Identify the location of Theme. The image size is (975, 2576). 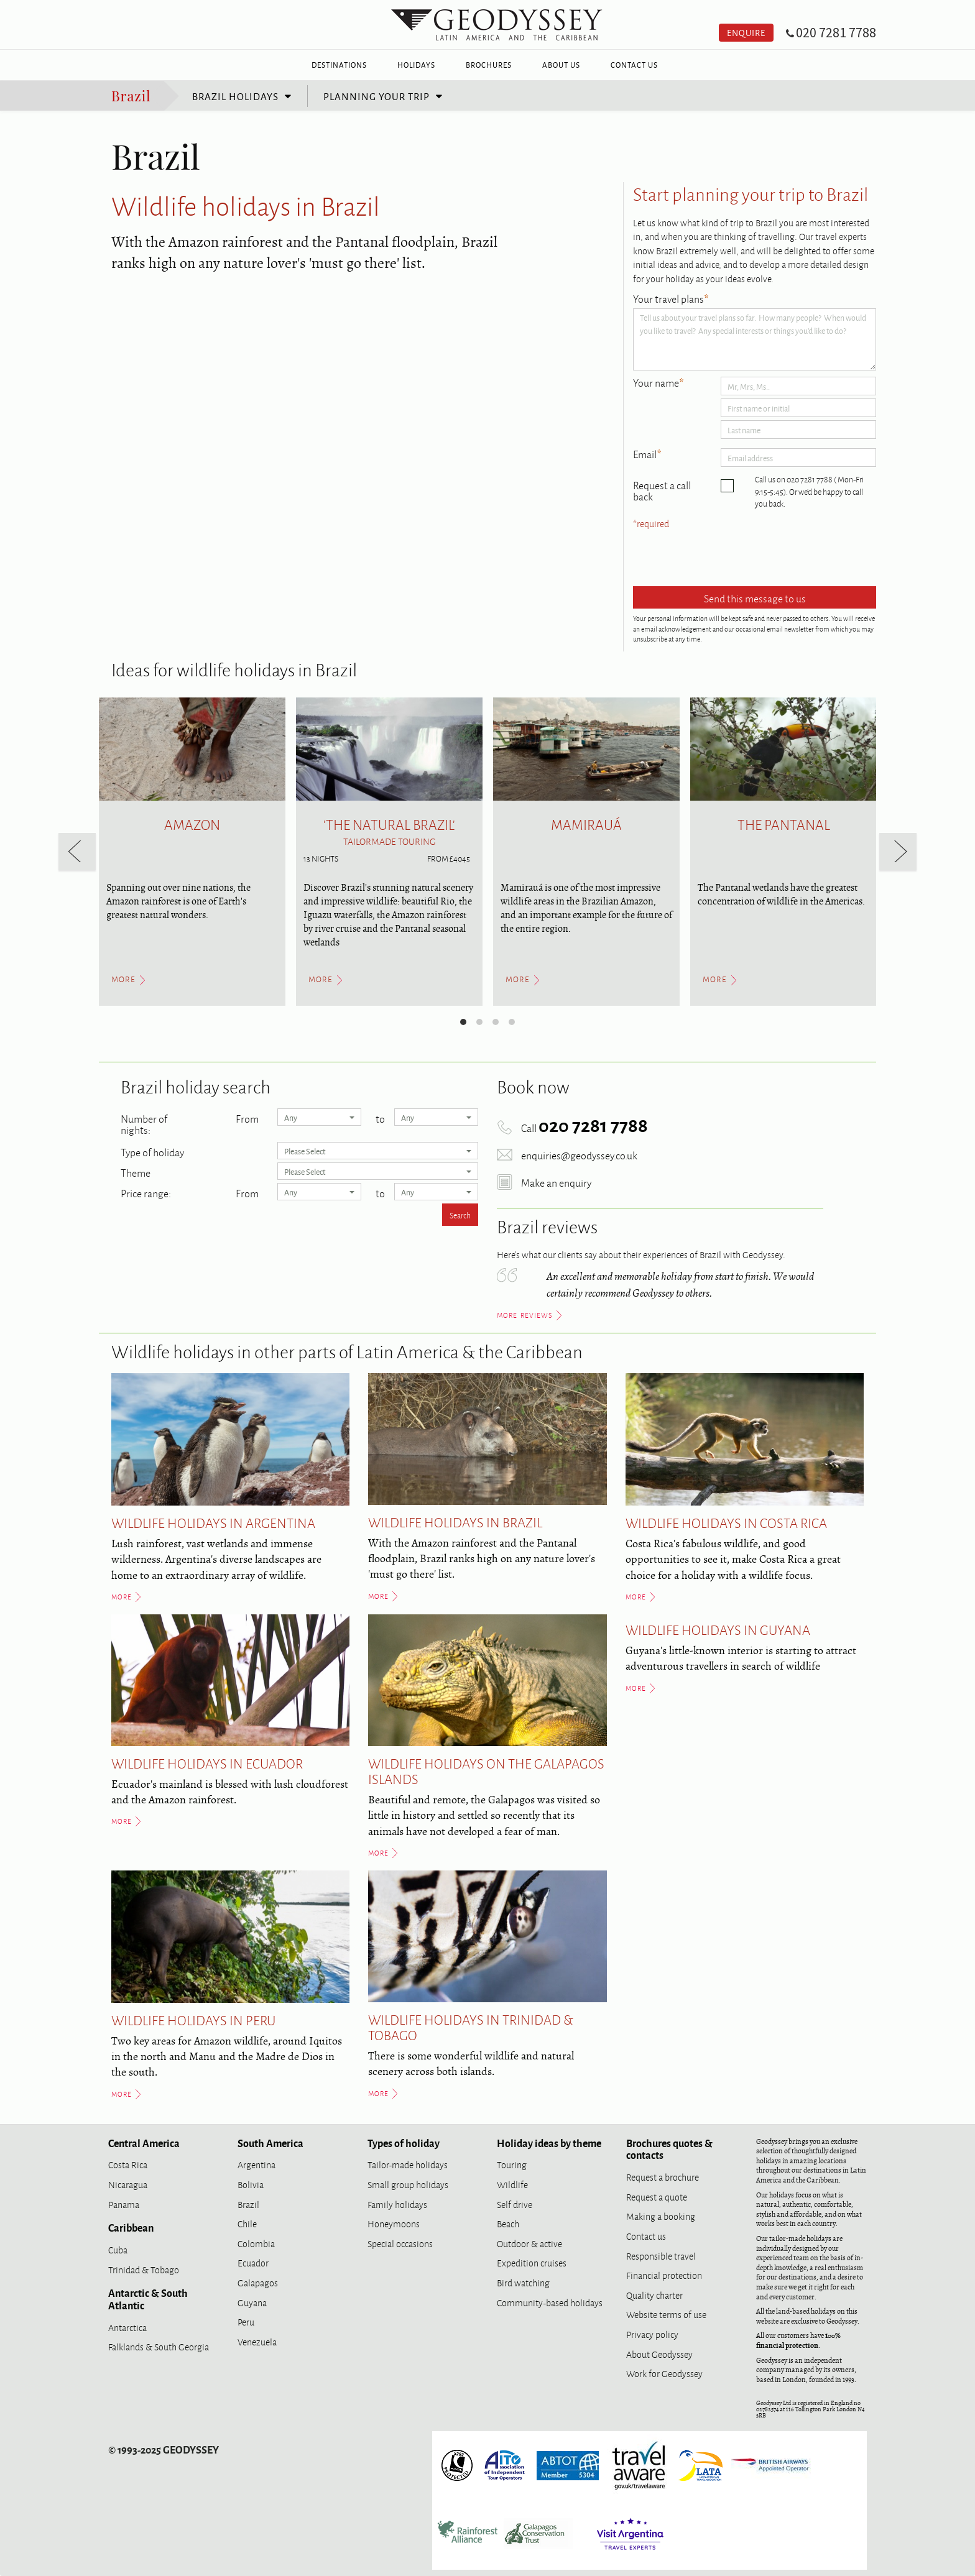
(135, 1171).